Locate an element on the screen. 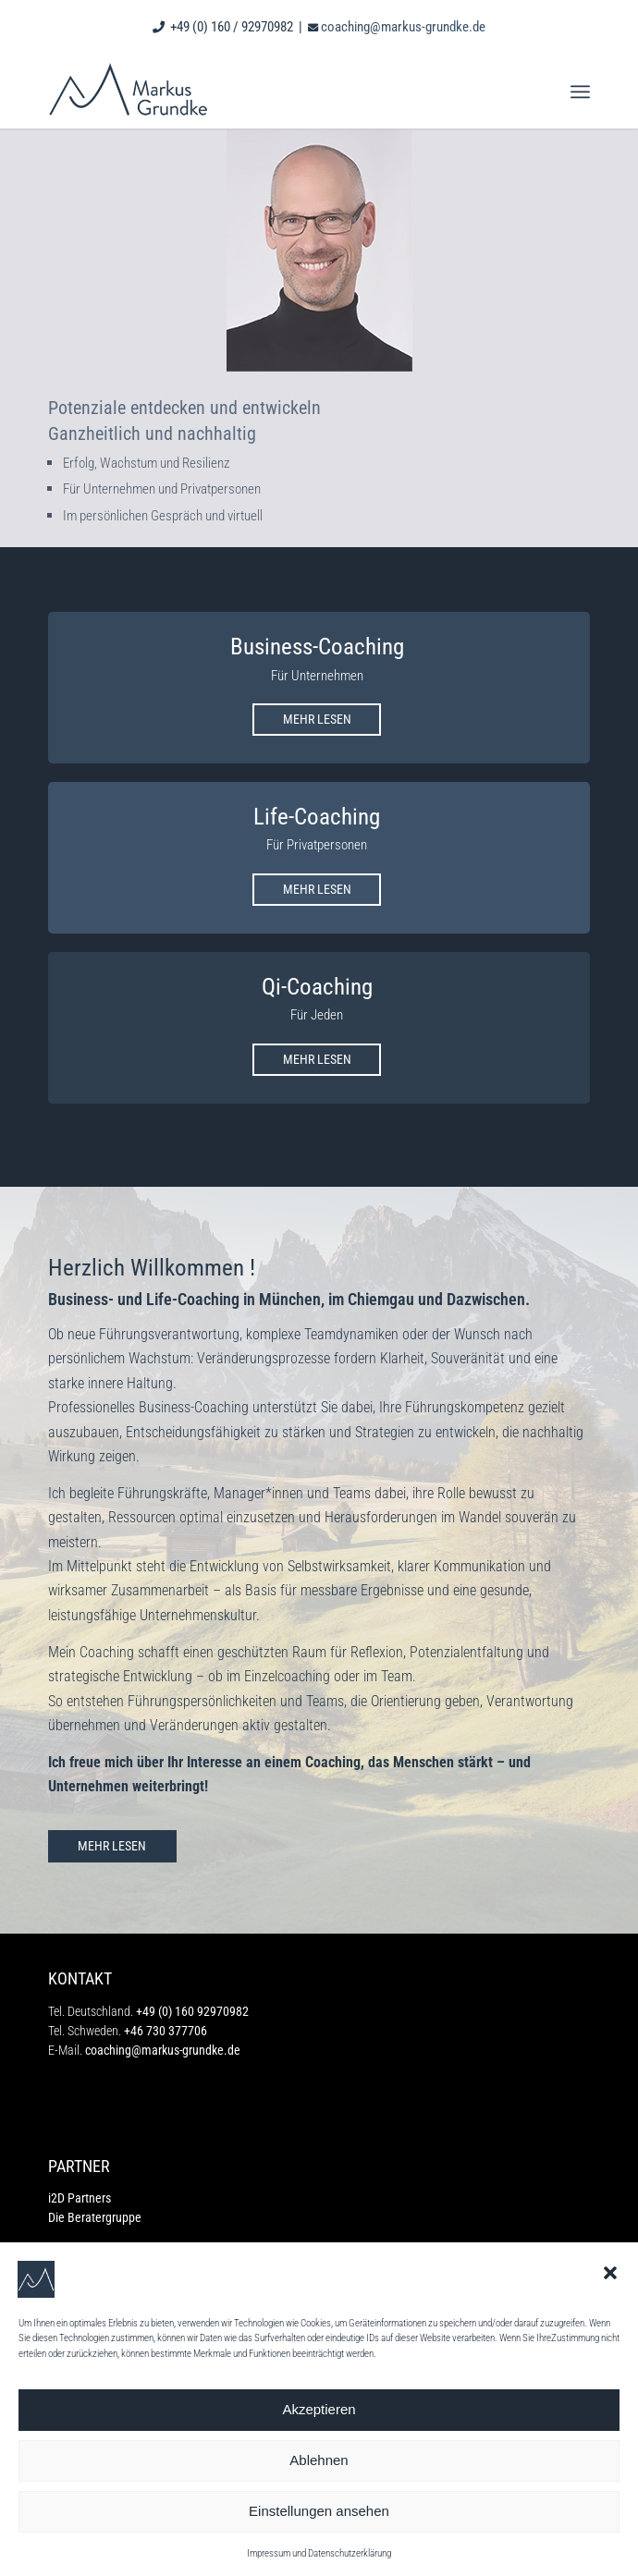 This screenshot has height=2576, width=638. +49 (0) 160 92970982 is located at coordinates (192, 2011).